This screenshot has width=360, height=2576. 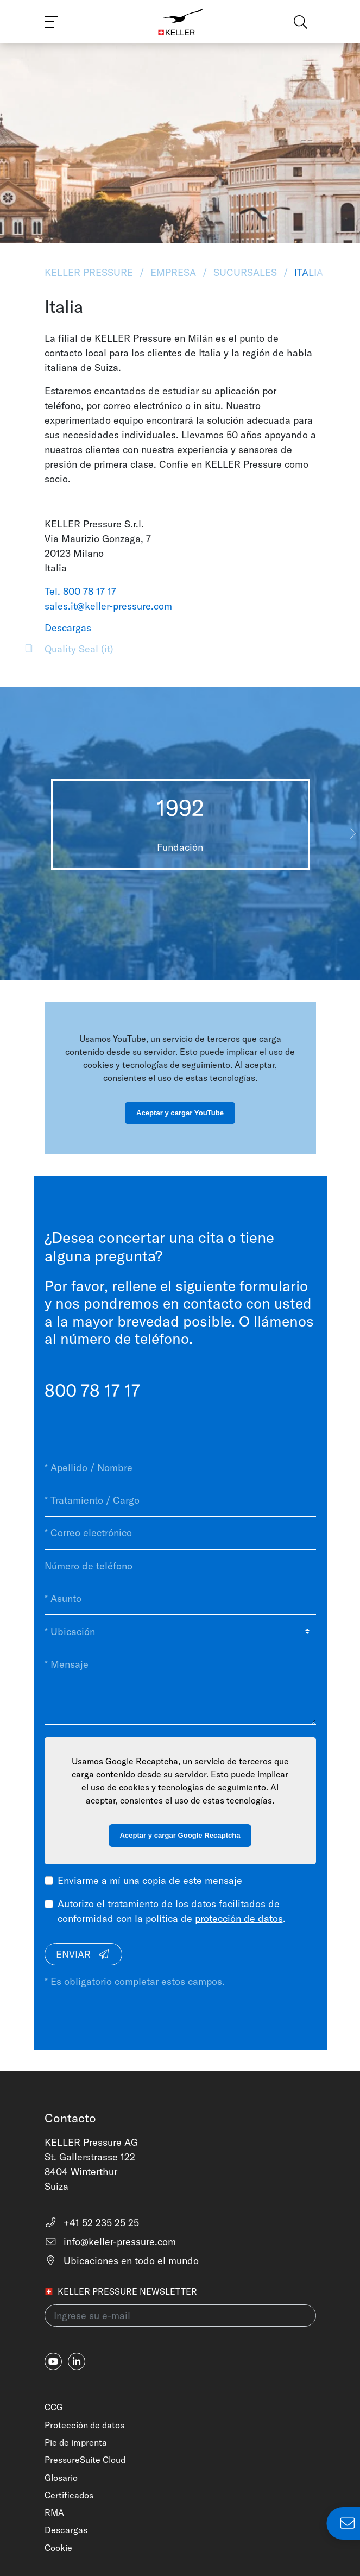 I want to click on Protección de datos, so click(x=84, y=2425).